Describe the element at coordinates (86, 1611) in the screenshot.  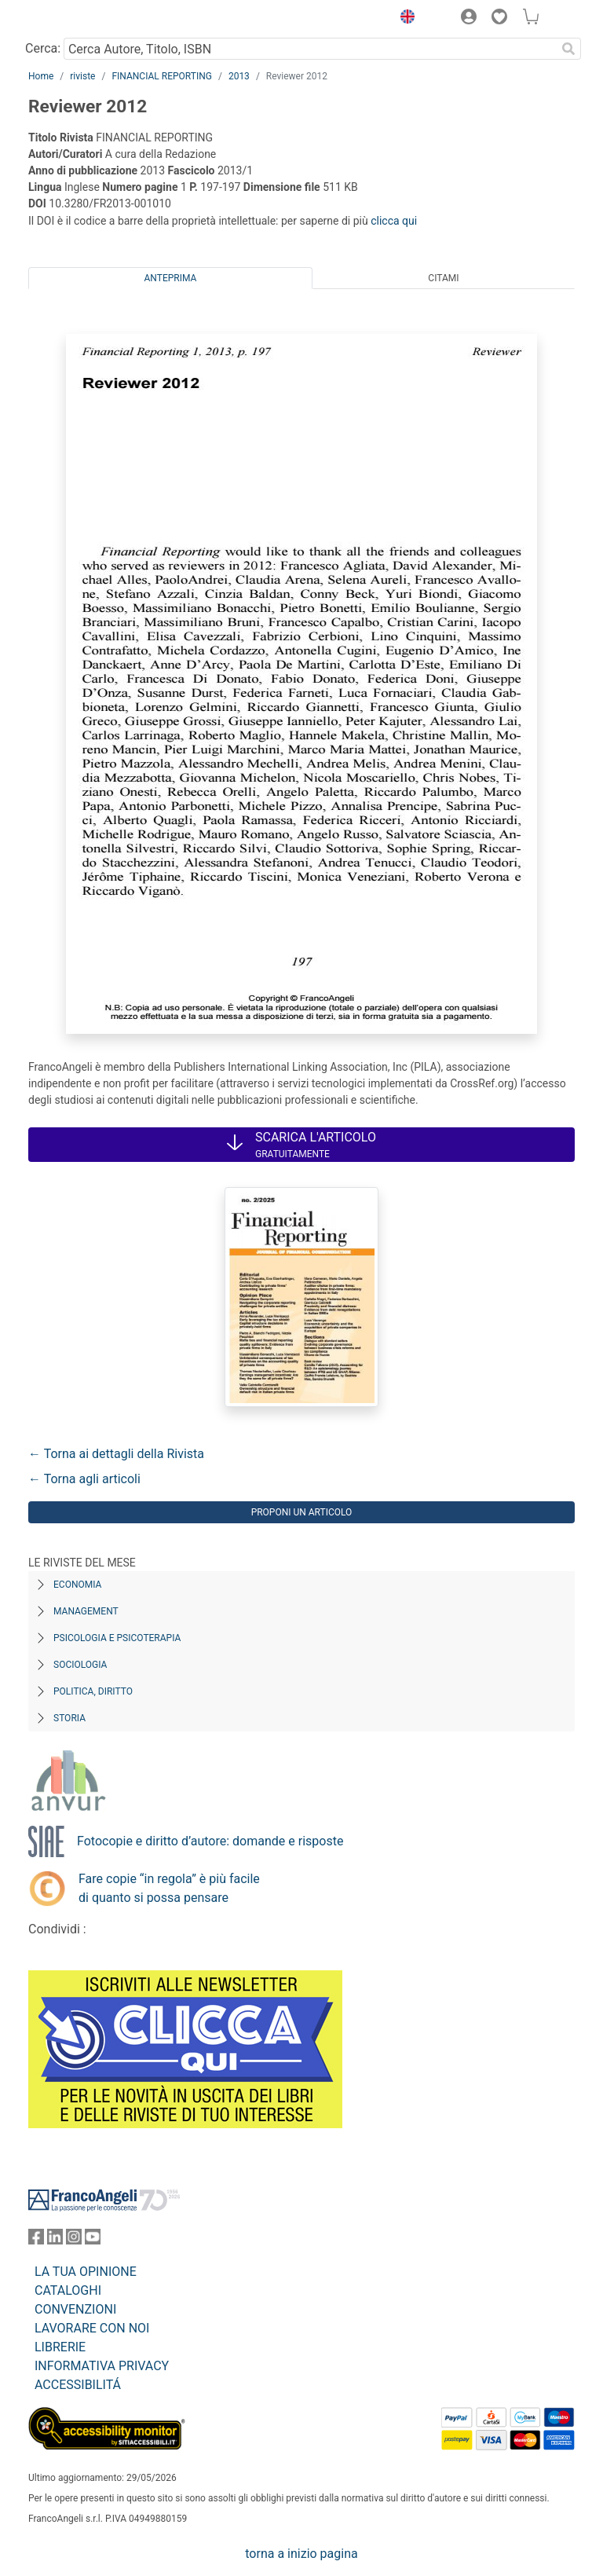
I see `Management` at that location.